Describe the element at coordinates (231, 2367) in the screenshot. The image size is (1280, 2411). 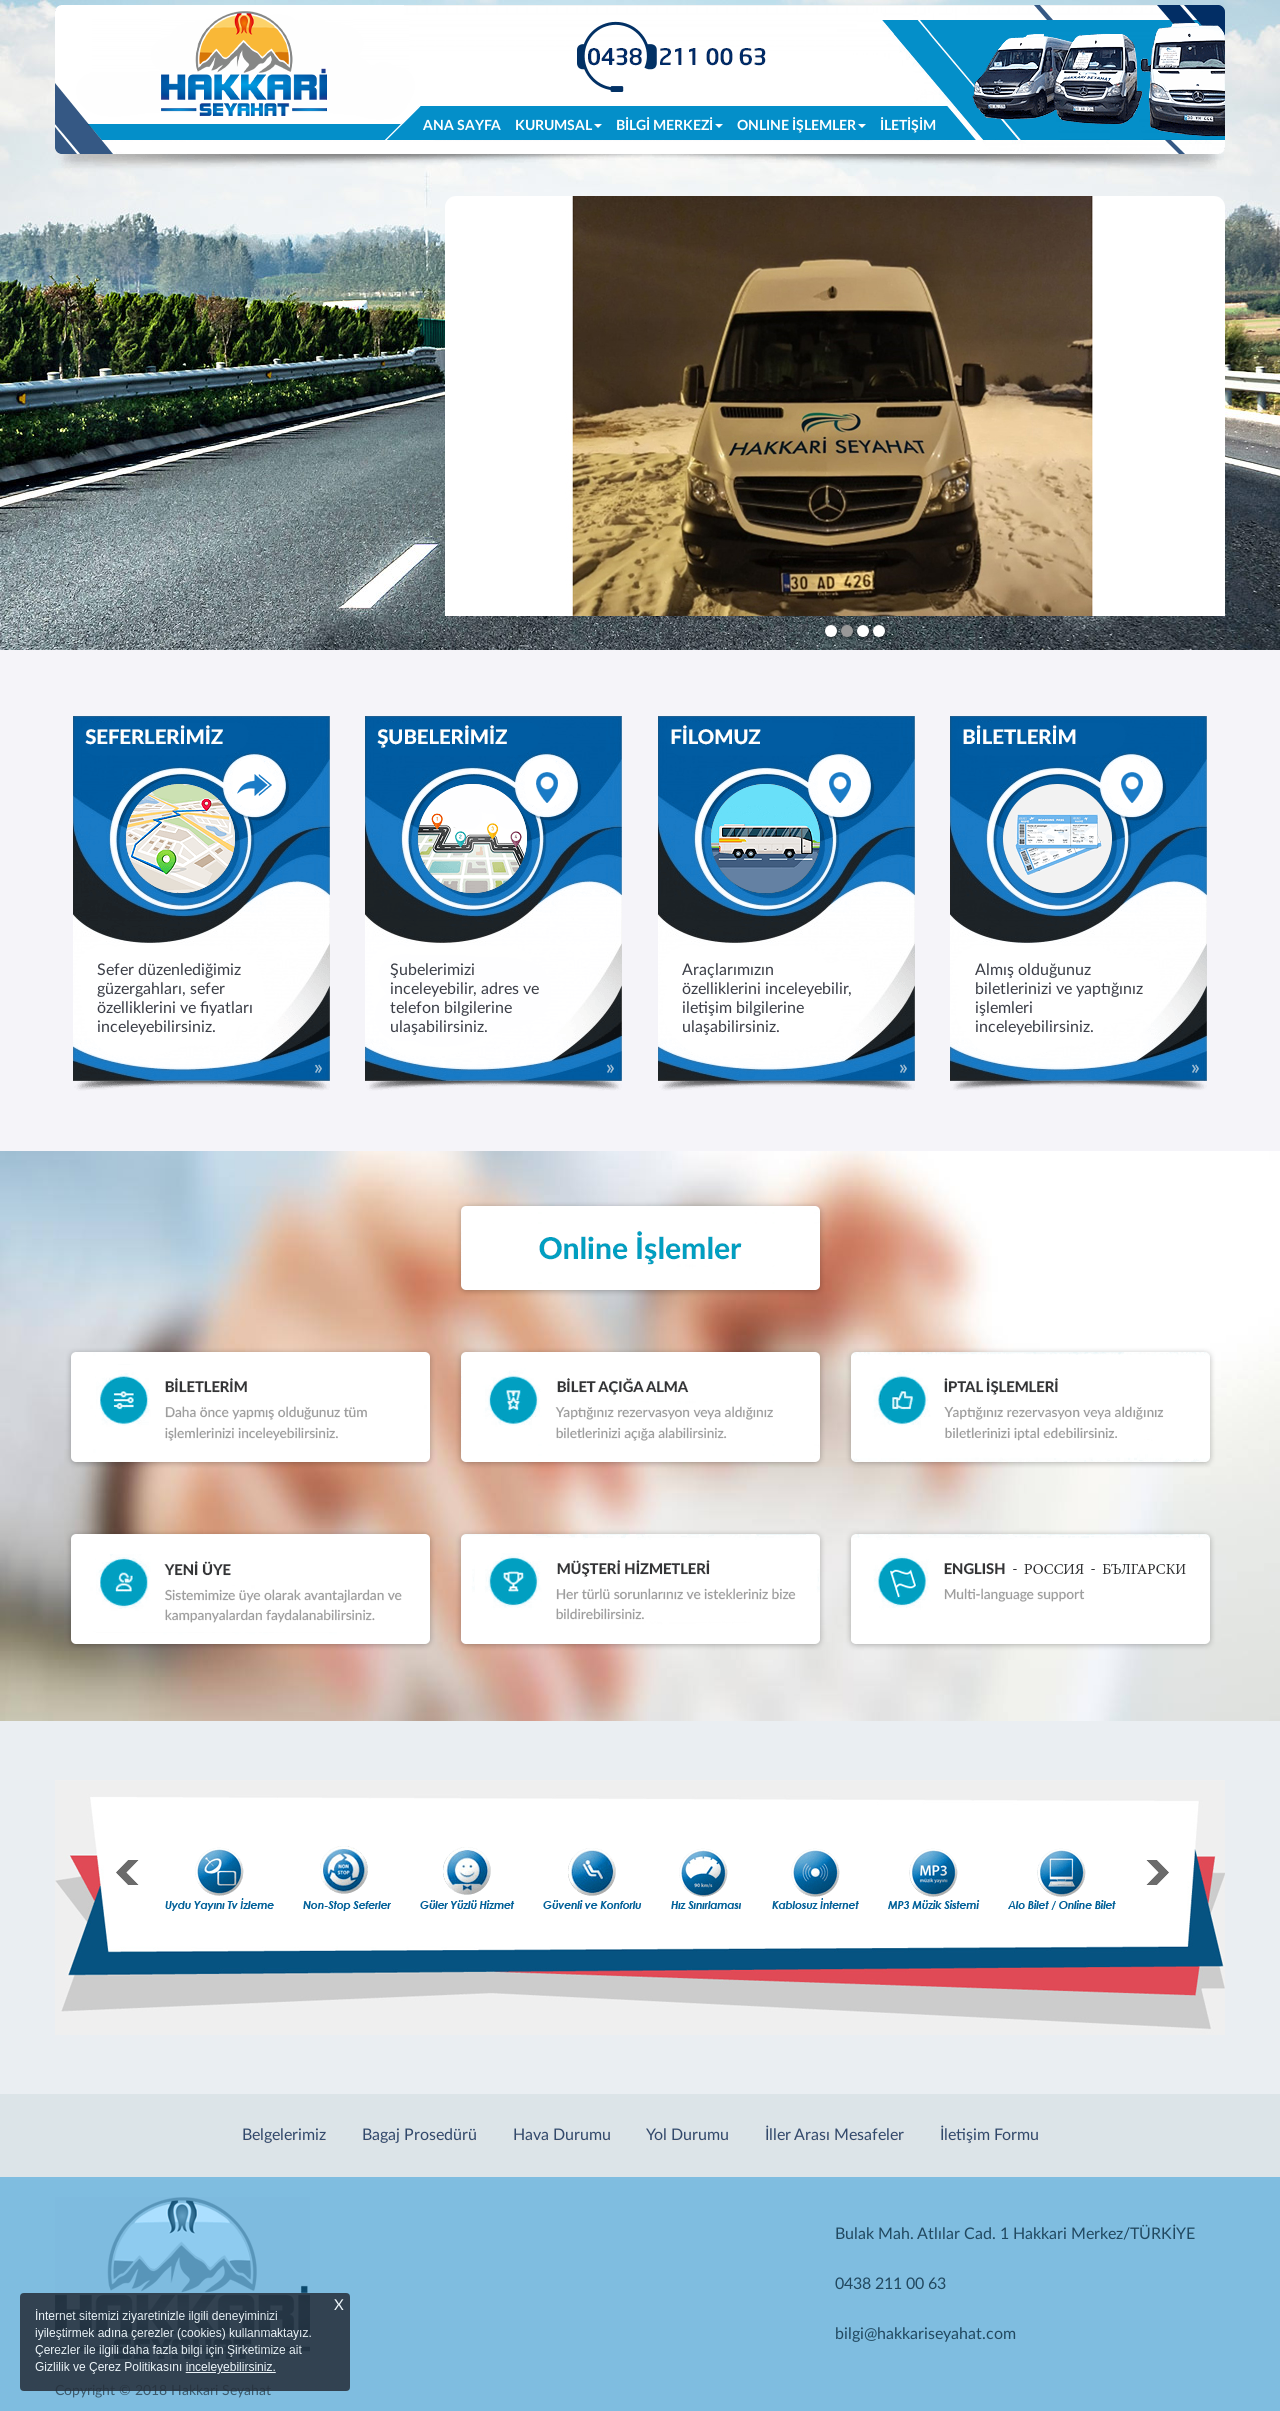
I see `inceleyebilirsiniz.` at that location.